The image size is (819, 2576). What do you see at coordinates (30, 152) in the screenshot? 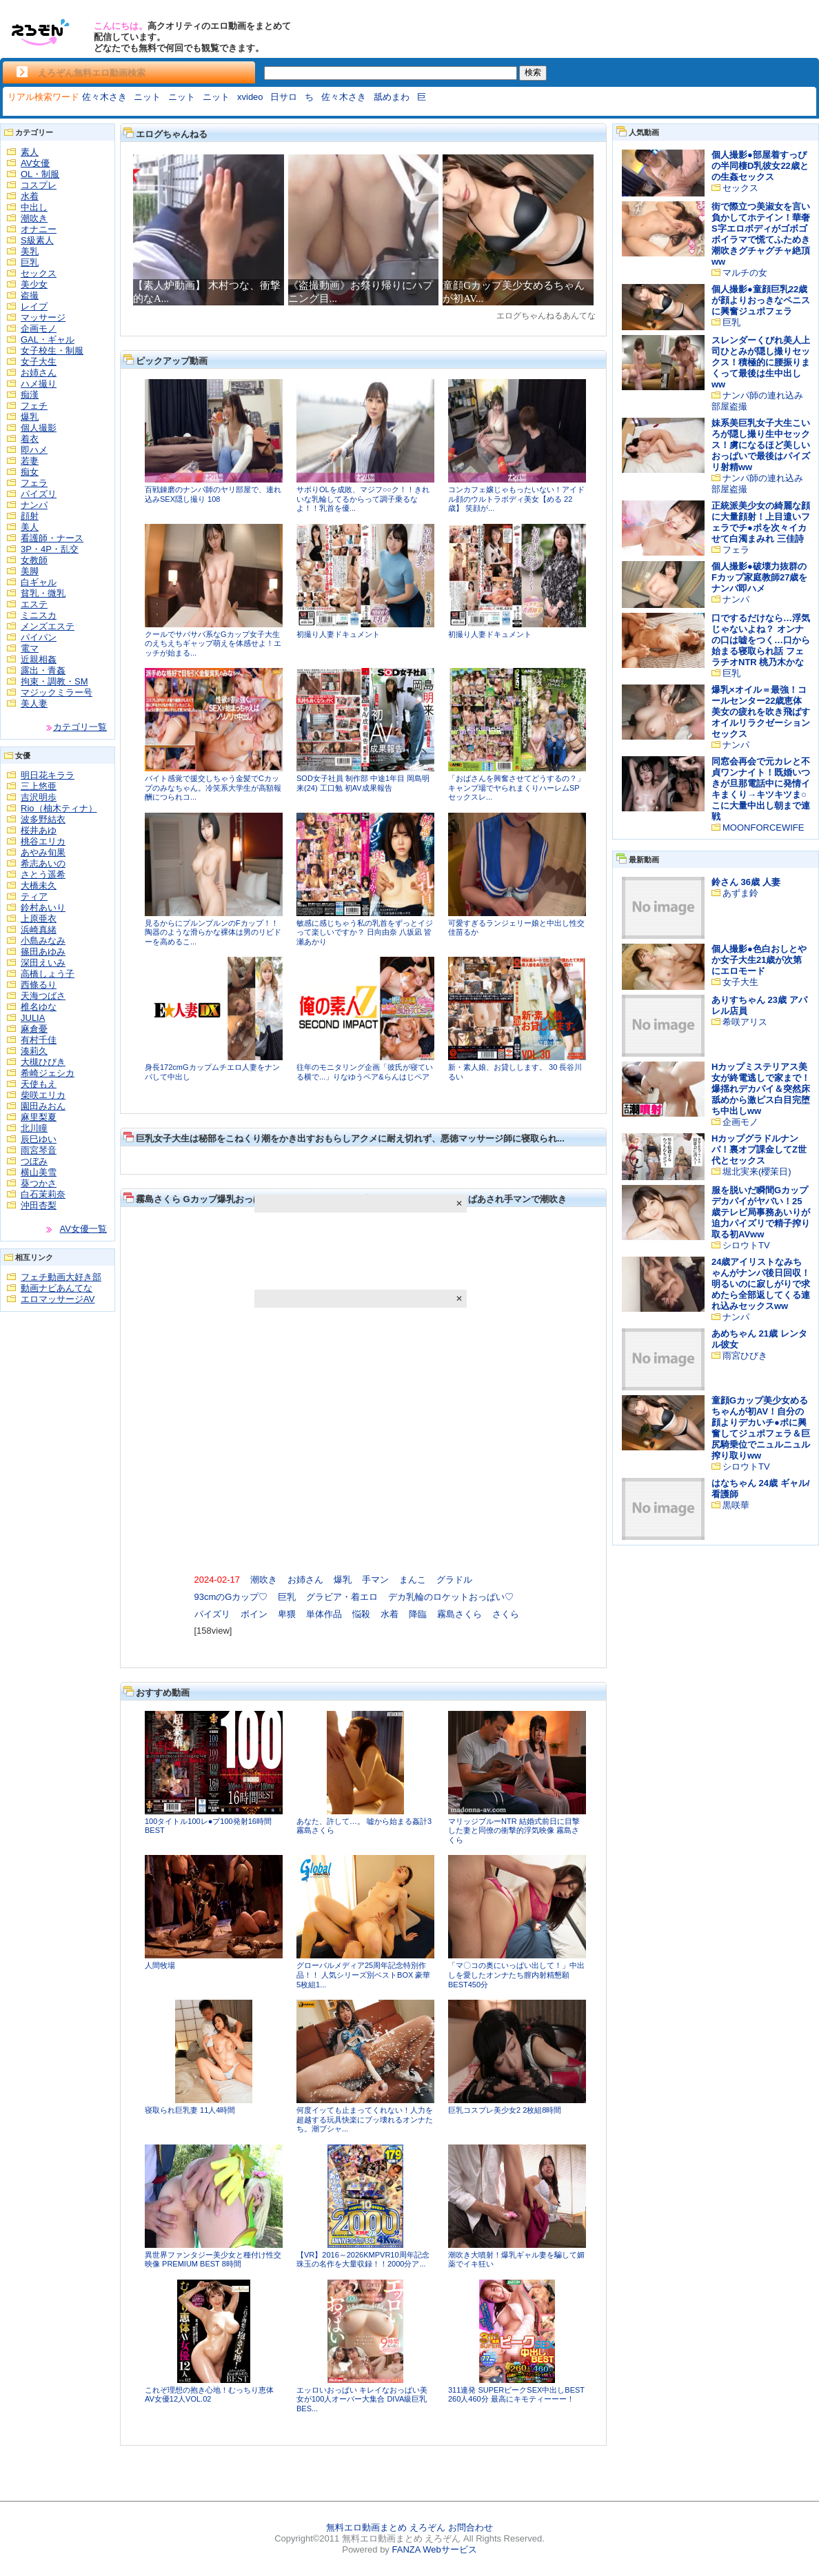
I see `素人` at bounding box center [30, 152].